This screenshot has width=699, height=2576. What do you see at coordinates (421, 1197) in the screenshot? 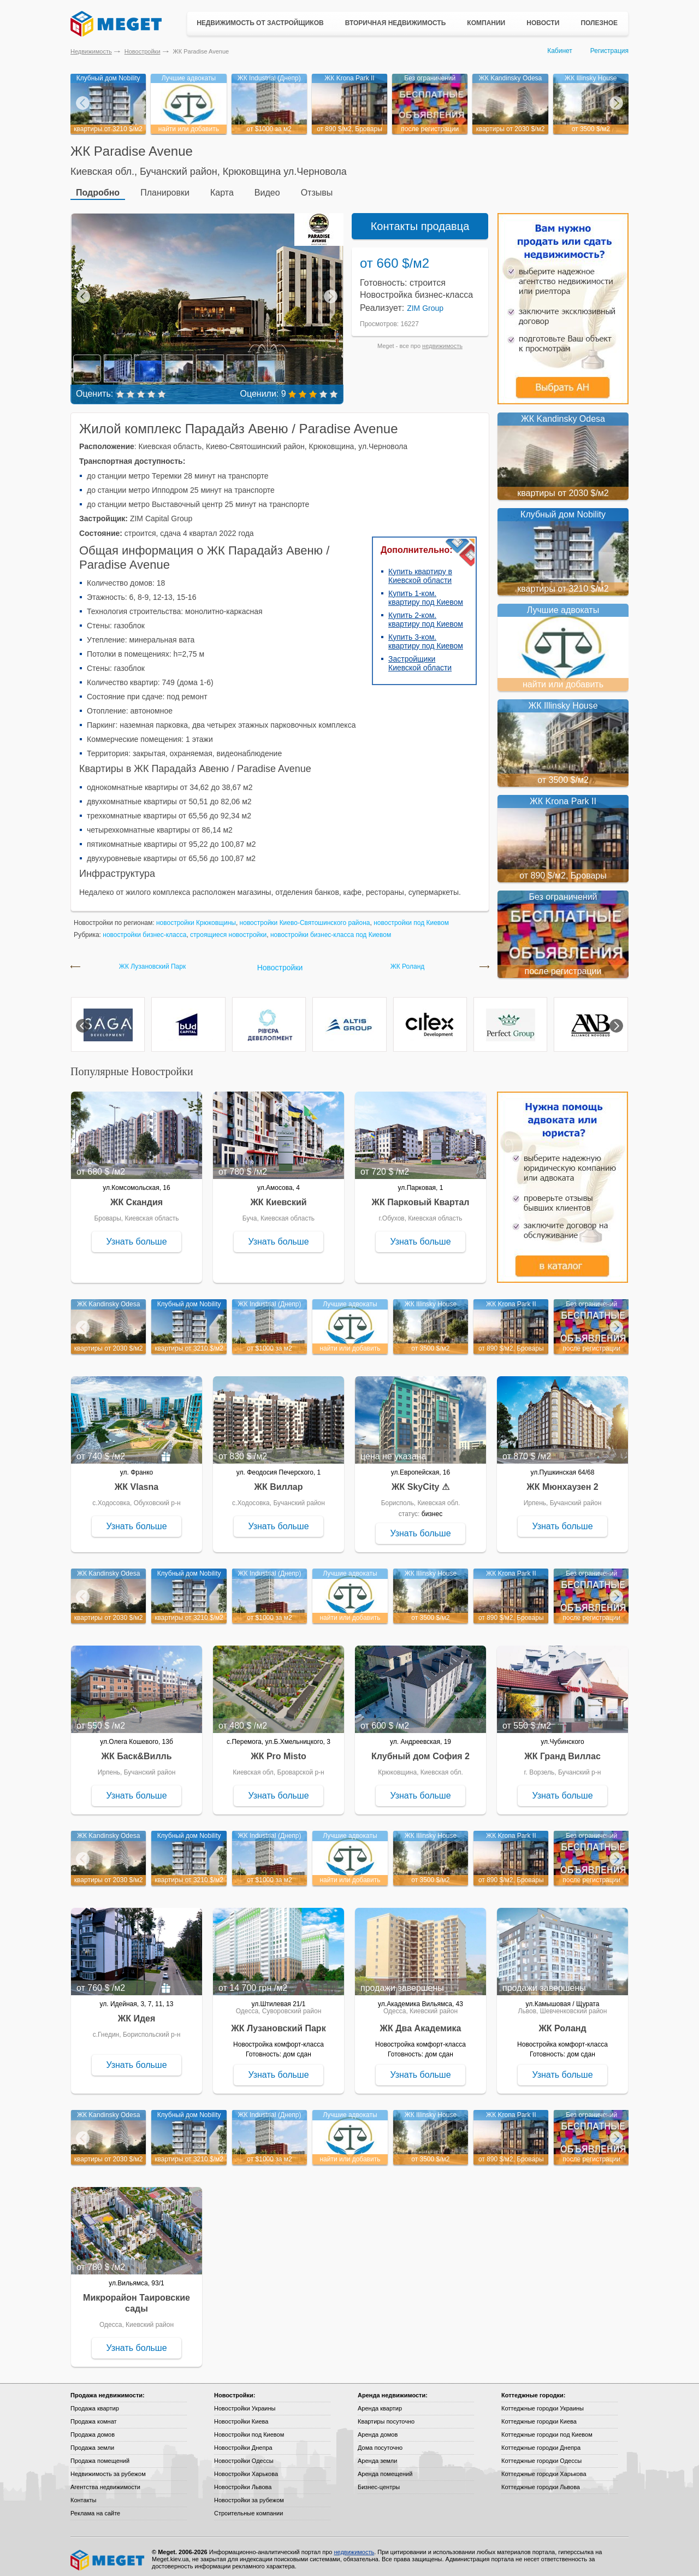
I see `ЖК Парковый Квартал` at bounding box center [421, 1197].